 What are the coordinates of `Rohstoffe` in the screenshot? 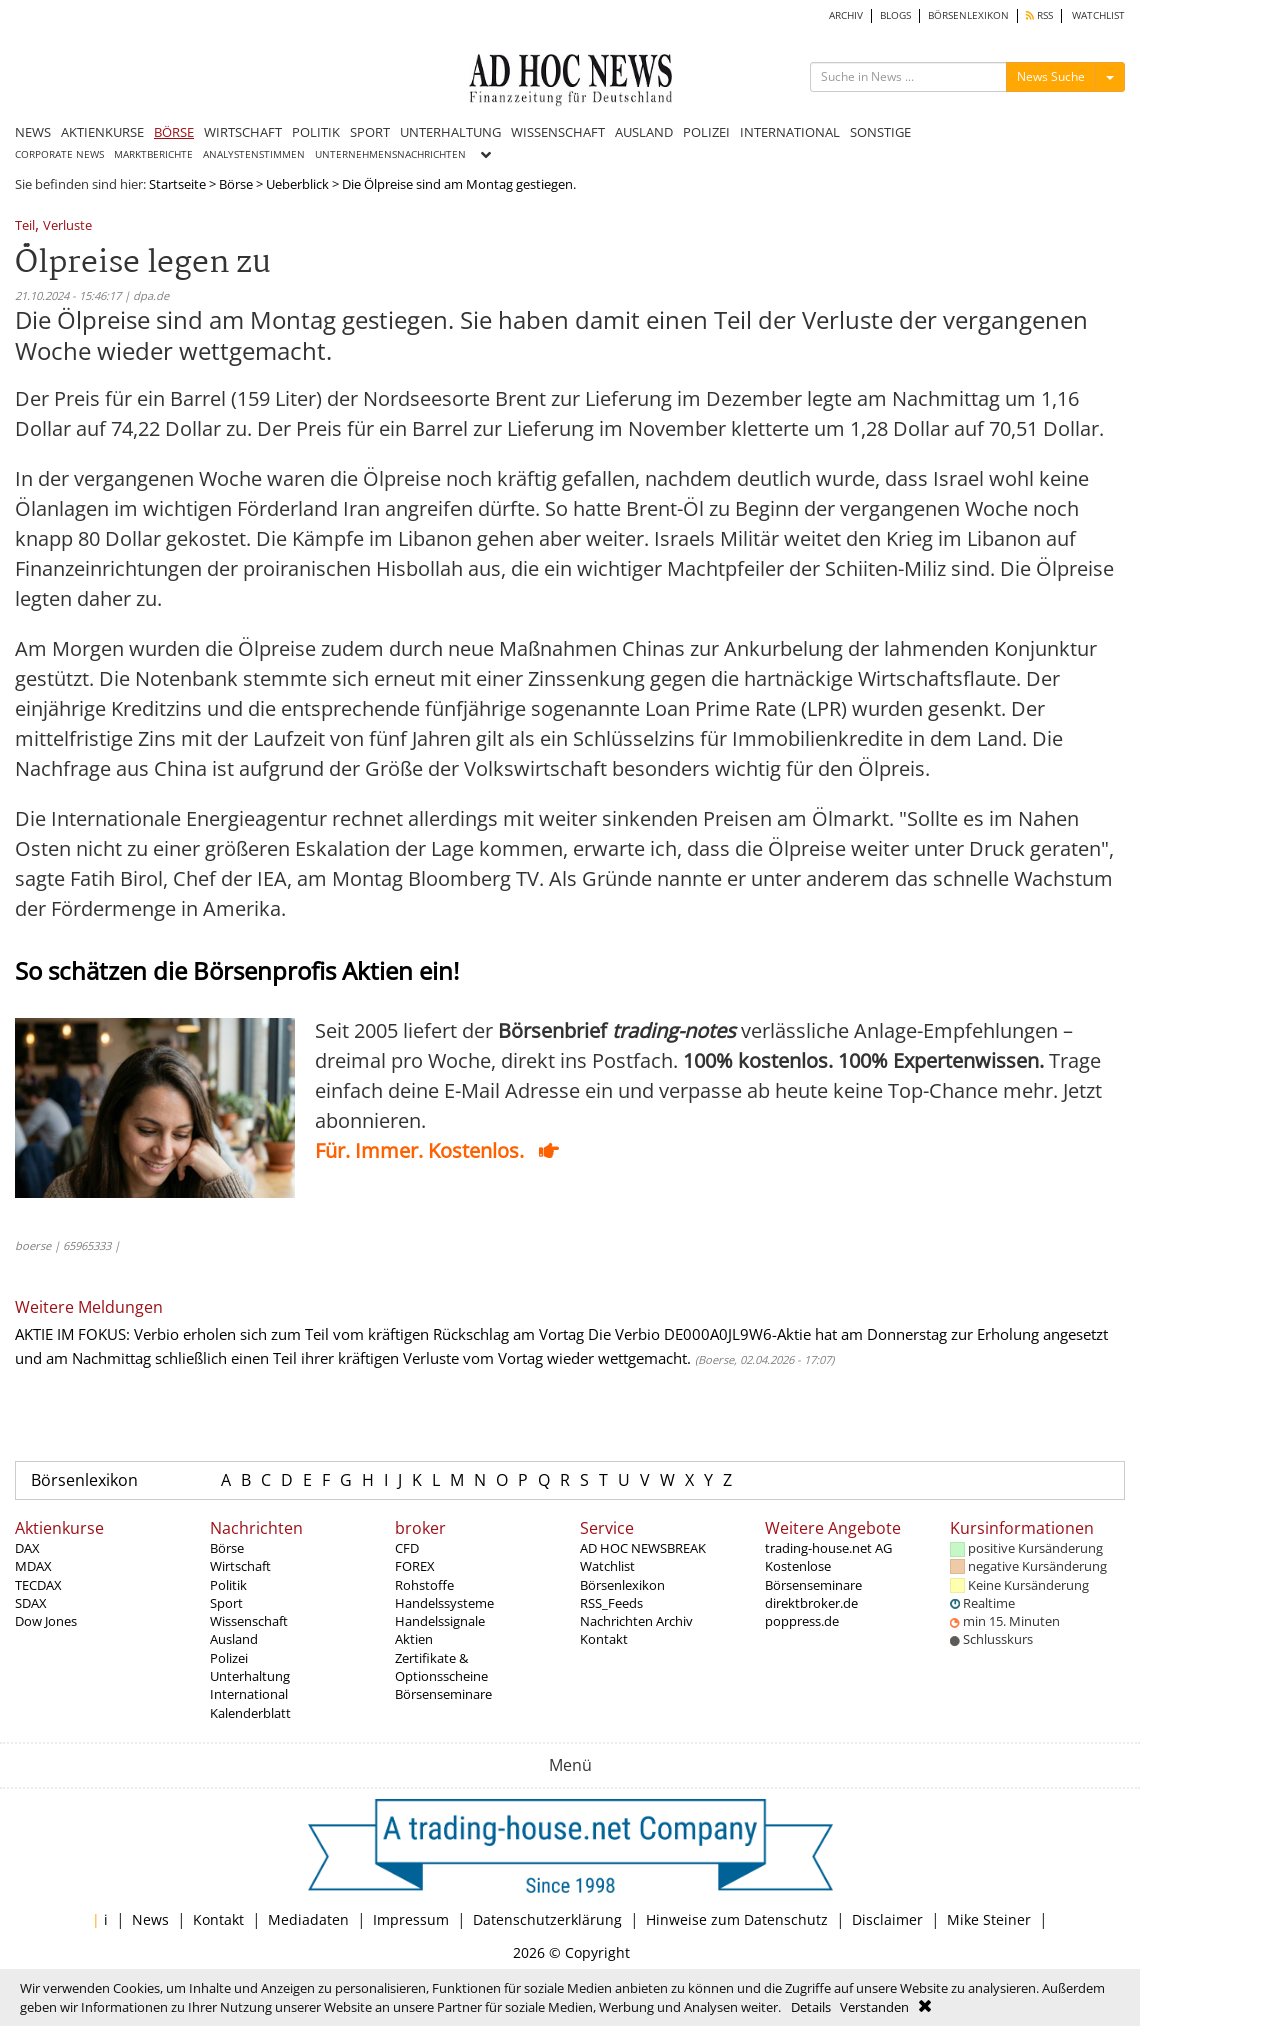 It's located at (424, 1585).